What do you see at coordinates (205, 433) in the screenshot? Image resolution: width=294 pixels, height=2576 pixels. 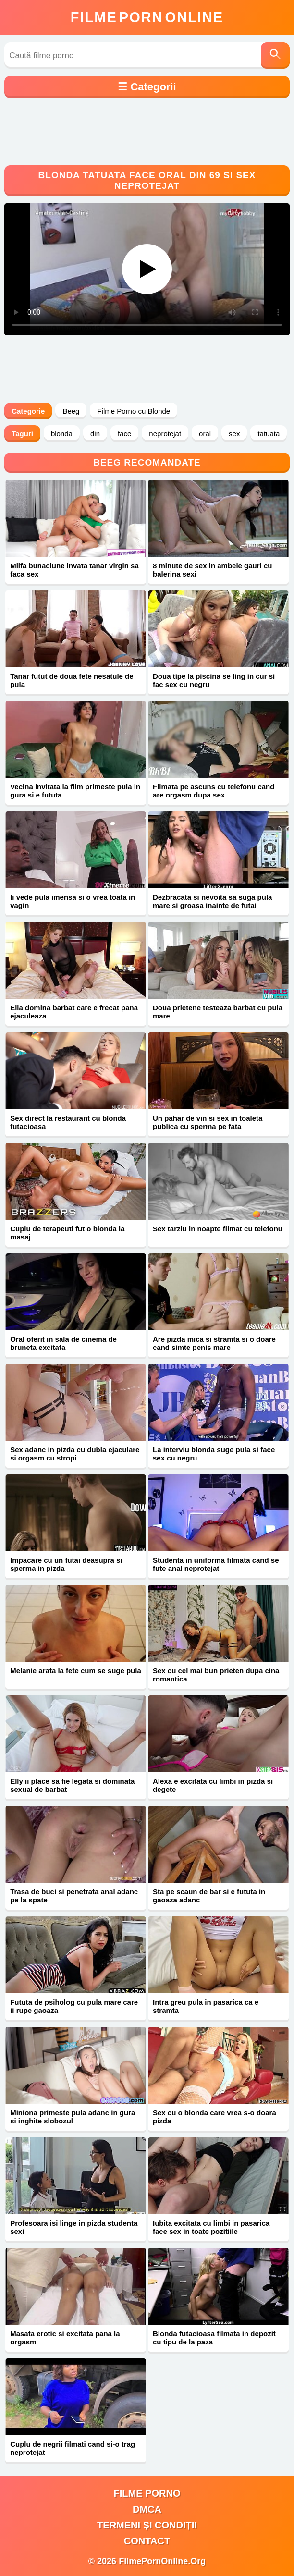 I see `oral` at bounding box center [205, 433].